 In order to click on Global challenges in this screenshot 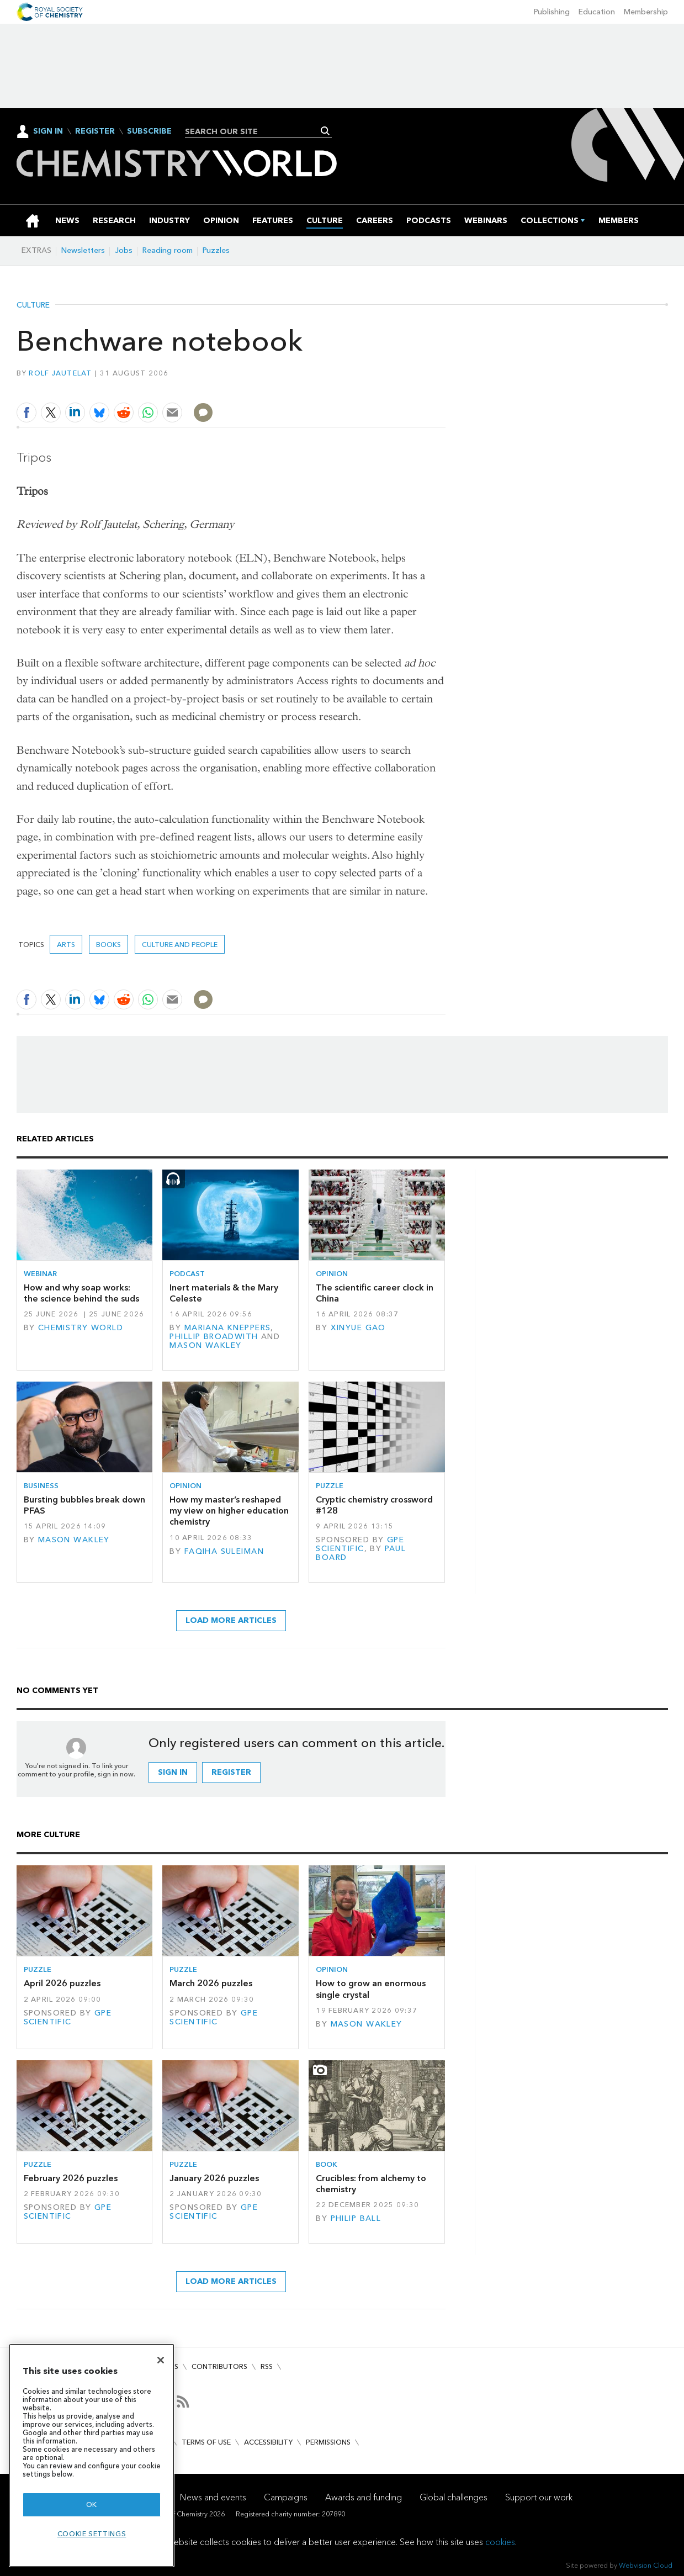, I will do `click(453, 2497)`.